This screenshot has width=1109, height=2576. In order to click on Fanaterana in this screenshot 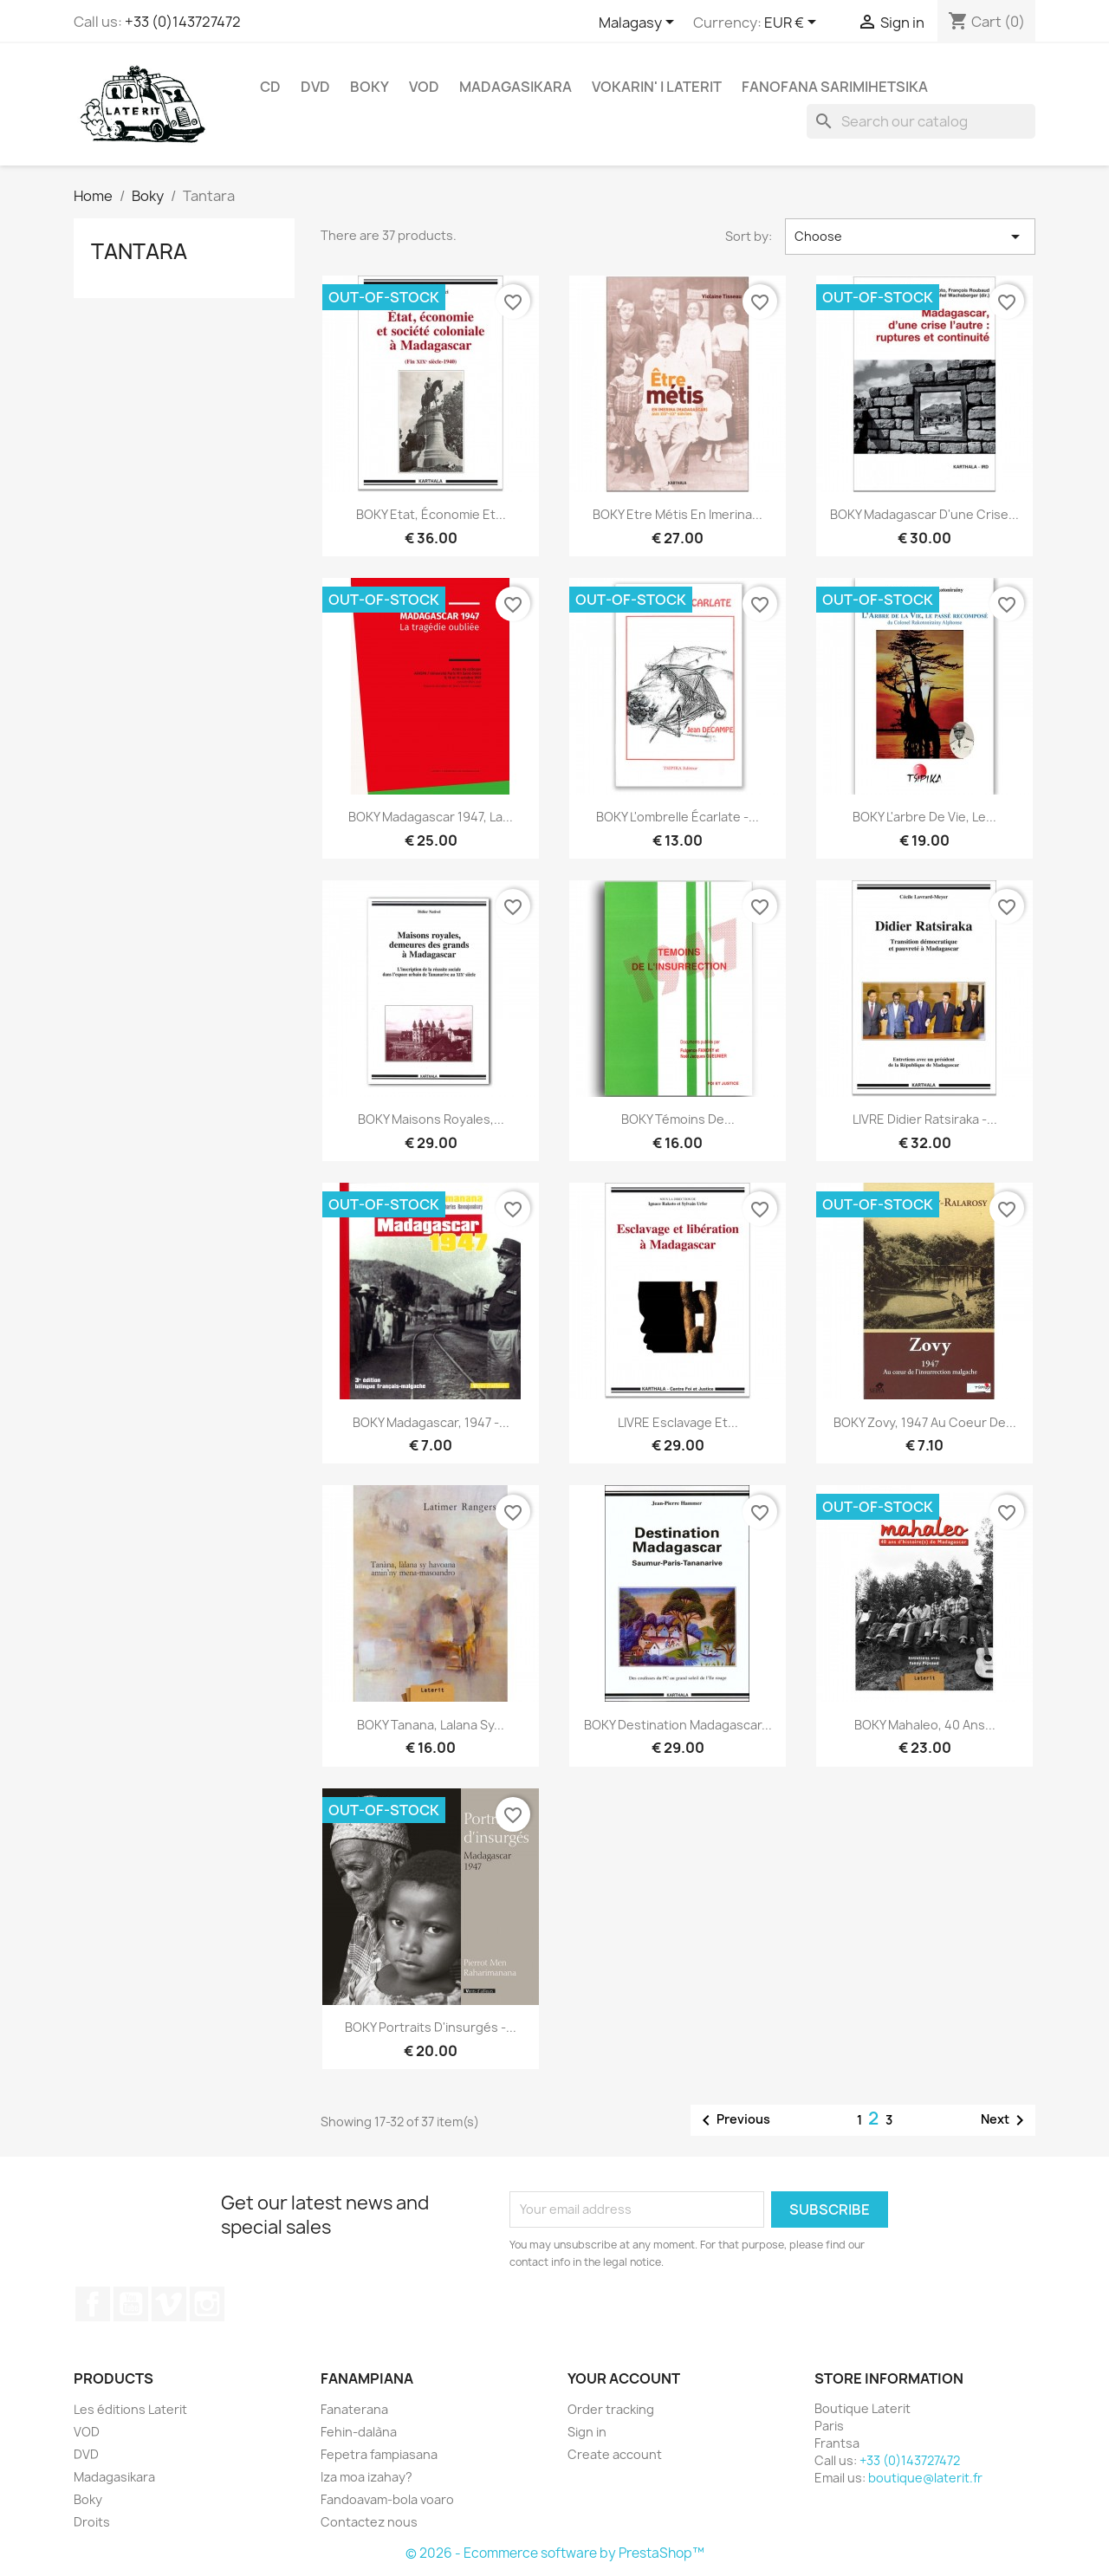, I will do `click(354, 2409)`.